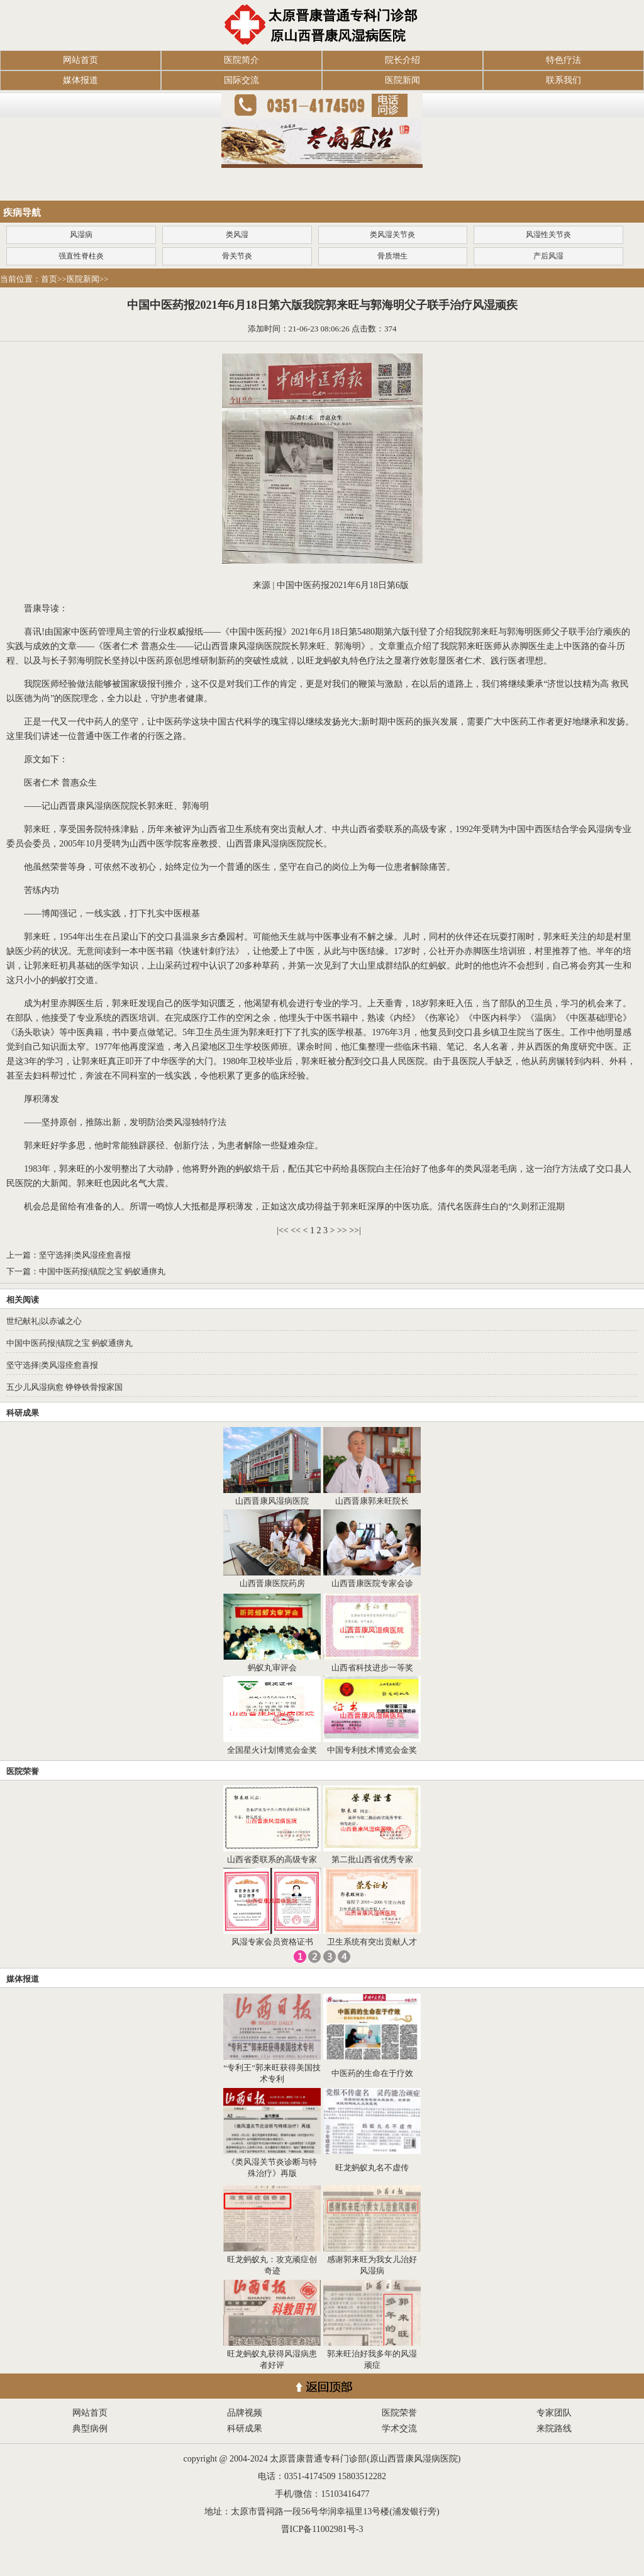 Image resolution: width=644 pixels, height=2576 pixels. Describe the element at coordinates (272, 1859) in the screenshot. I see `山西省委联系的高级专家` at that location.